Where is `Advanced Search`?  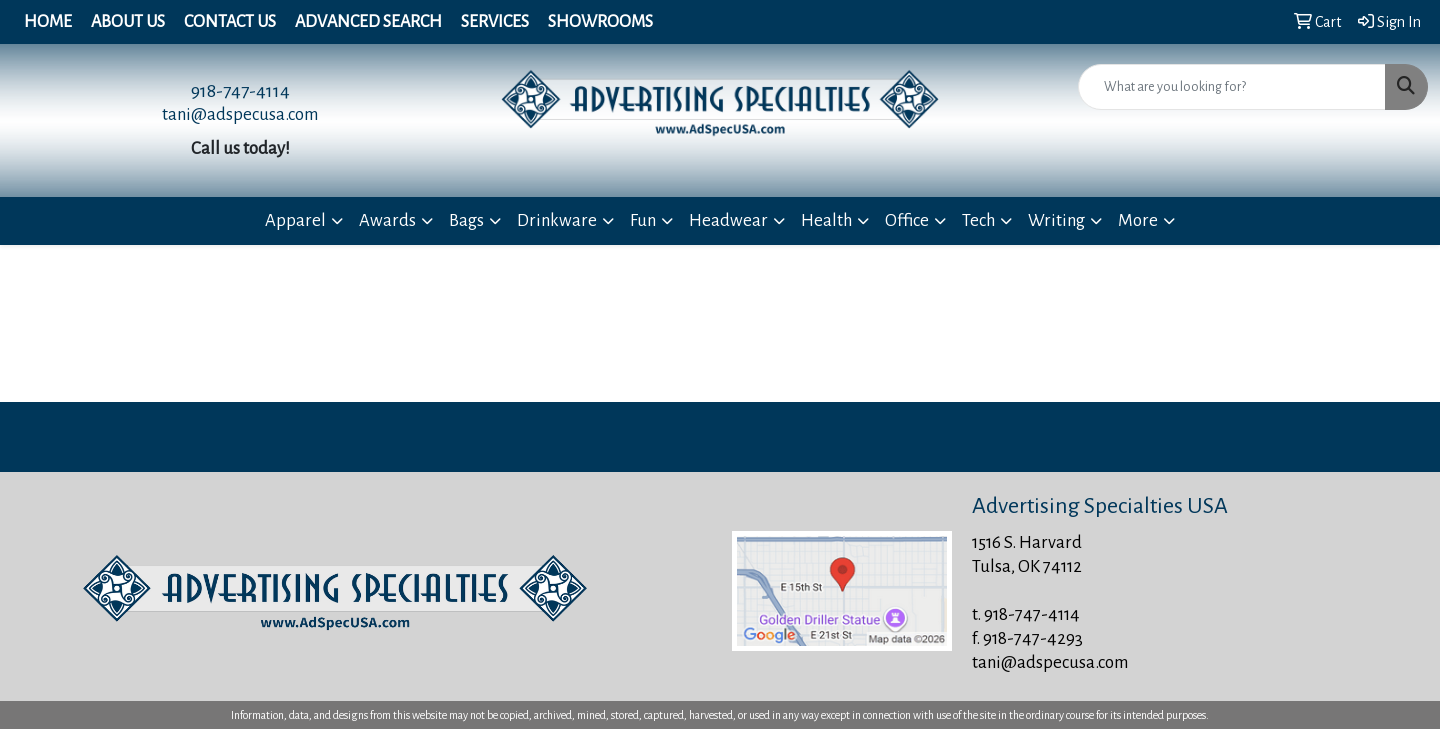
Advanced Search is located at coordinates (368, 22).